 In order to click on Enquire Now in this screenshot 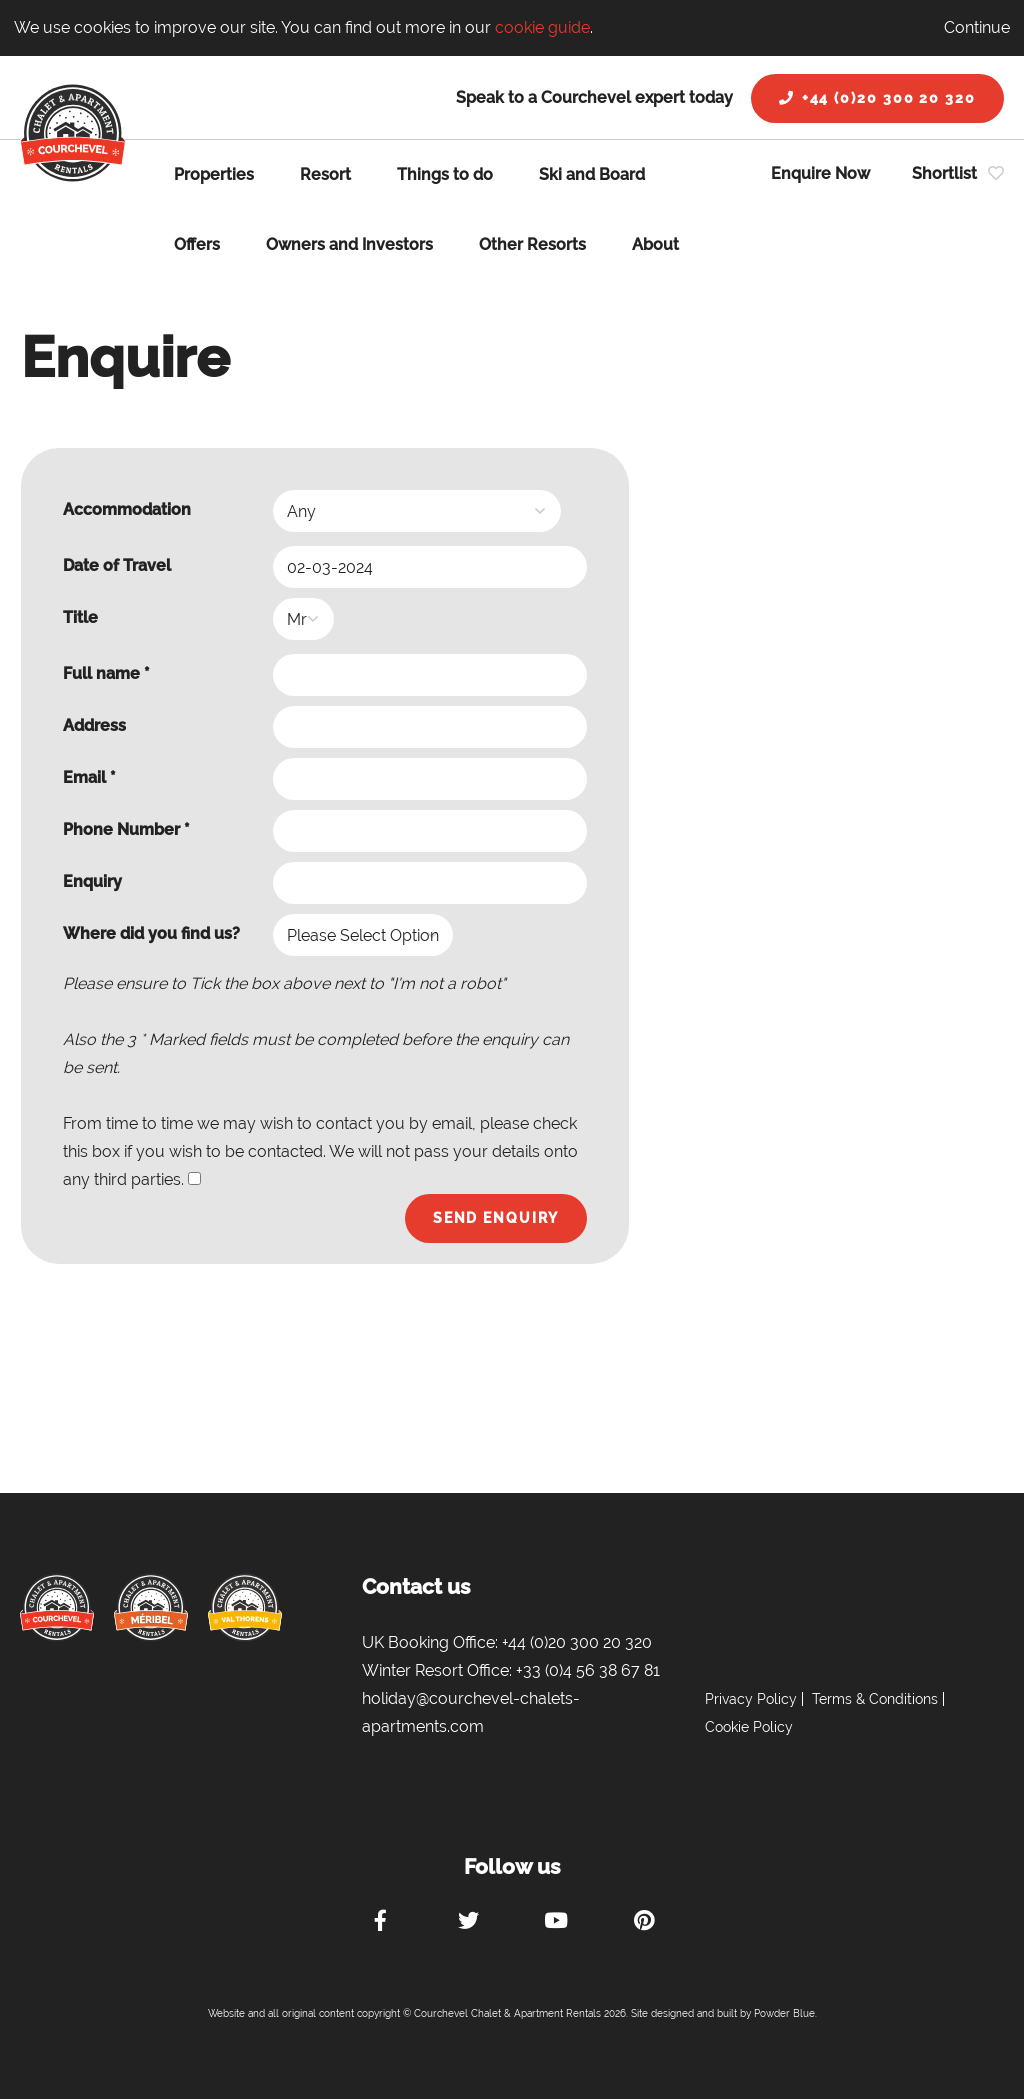, I will do `click(820, 173)`.